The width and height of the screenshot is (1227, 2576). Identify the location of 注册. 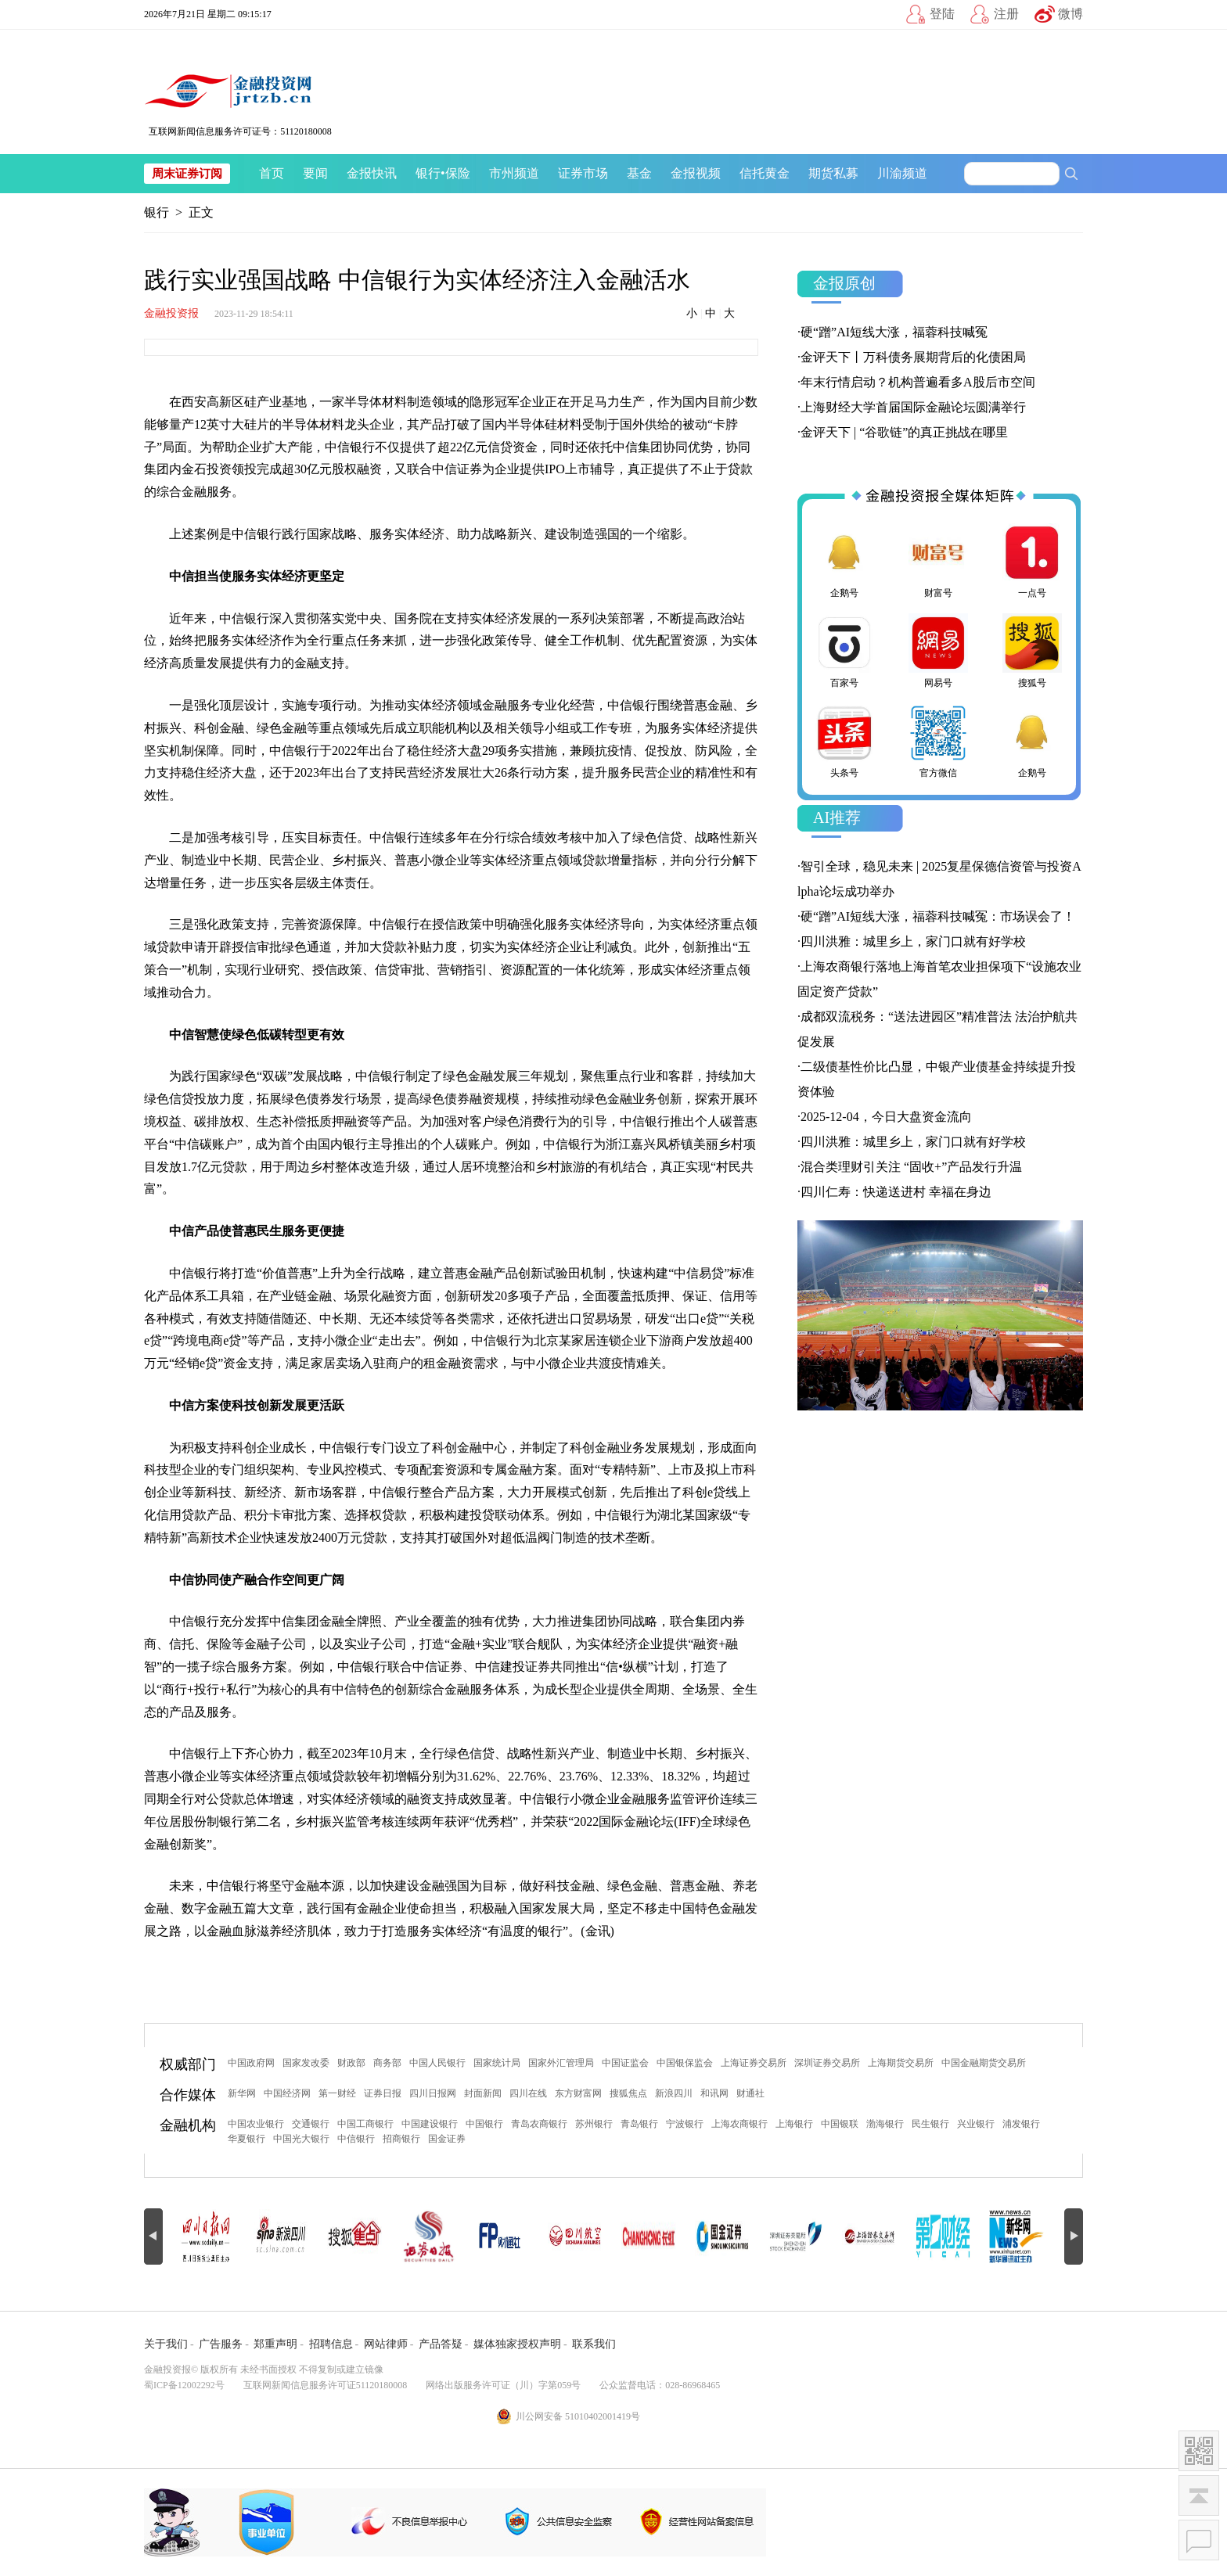
(1006, 13).